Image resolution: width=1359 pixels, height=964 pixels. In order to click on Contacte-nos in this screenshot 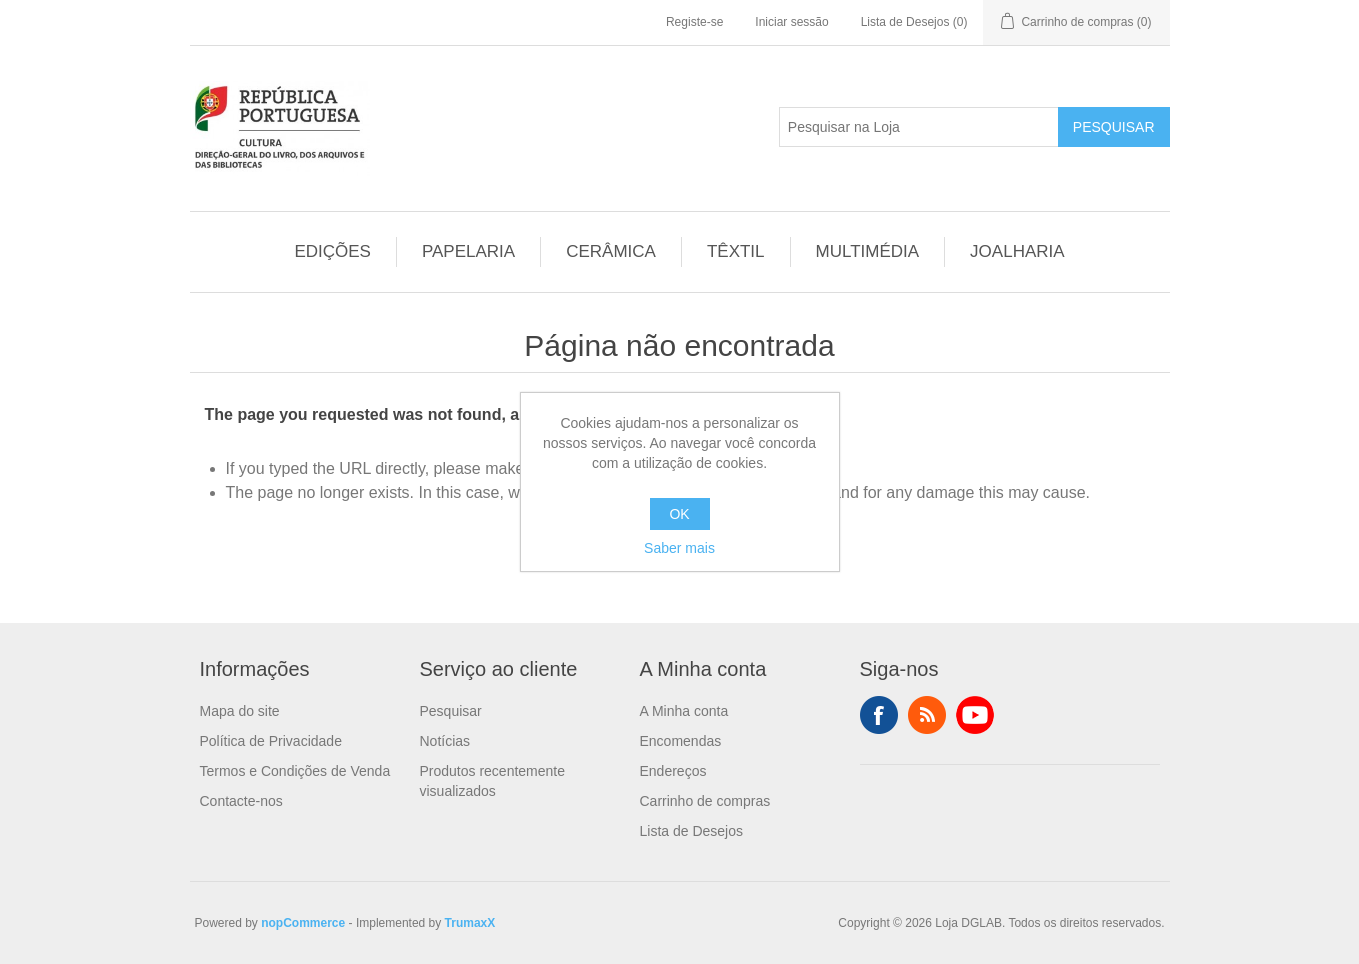, I will do `click(241, 801)`.